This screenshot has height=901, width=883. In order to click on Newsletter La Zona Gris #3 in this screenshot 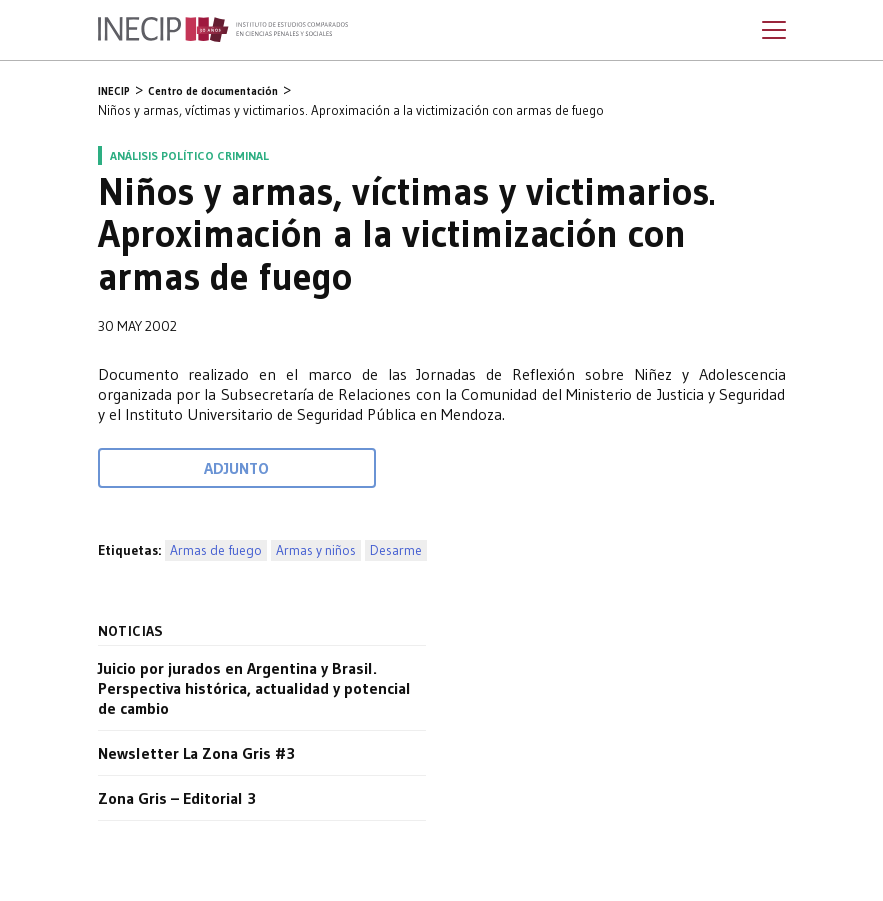, I will do `click(196, 753)`.